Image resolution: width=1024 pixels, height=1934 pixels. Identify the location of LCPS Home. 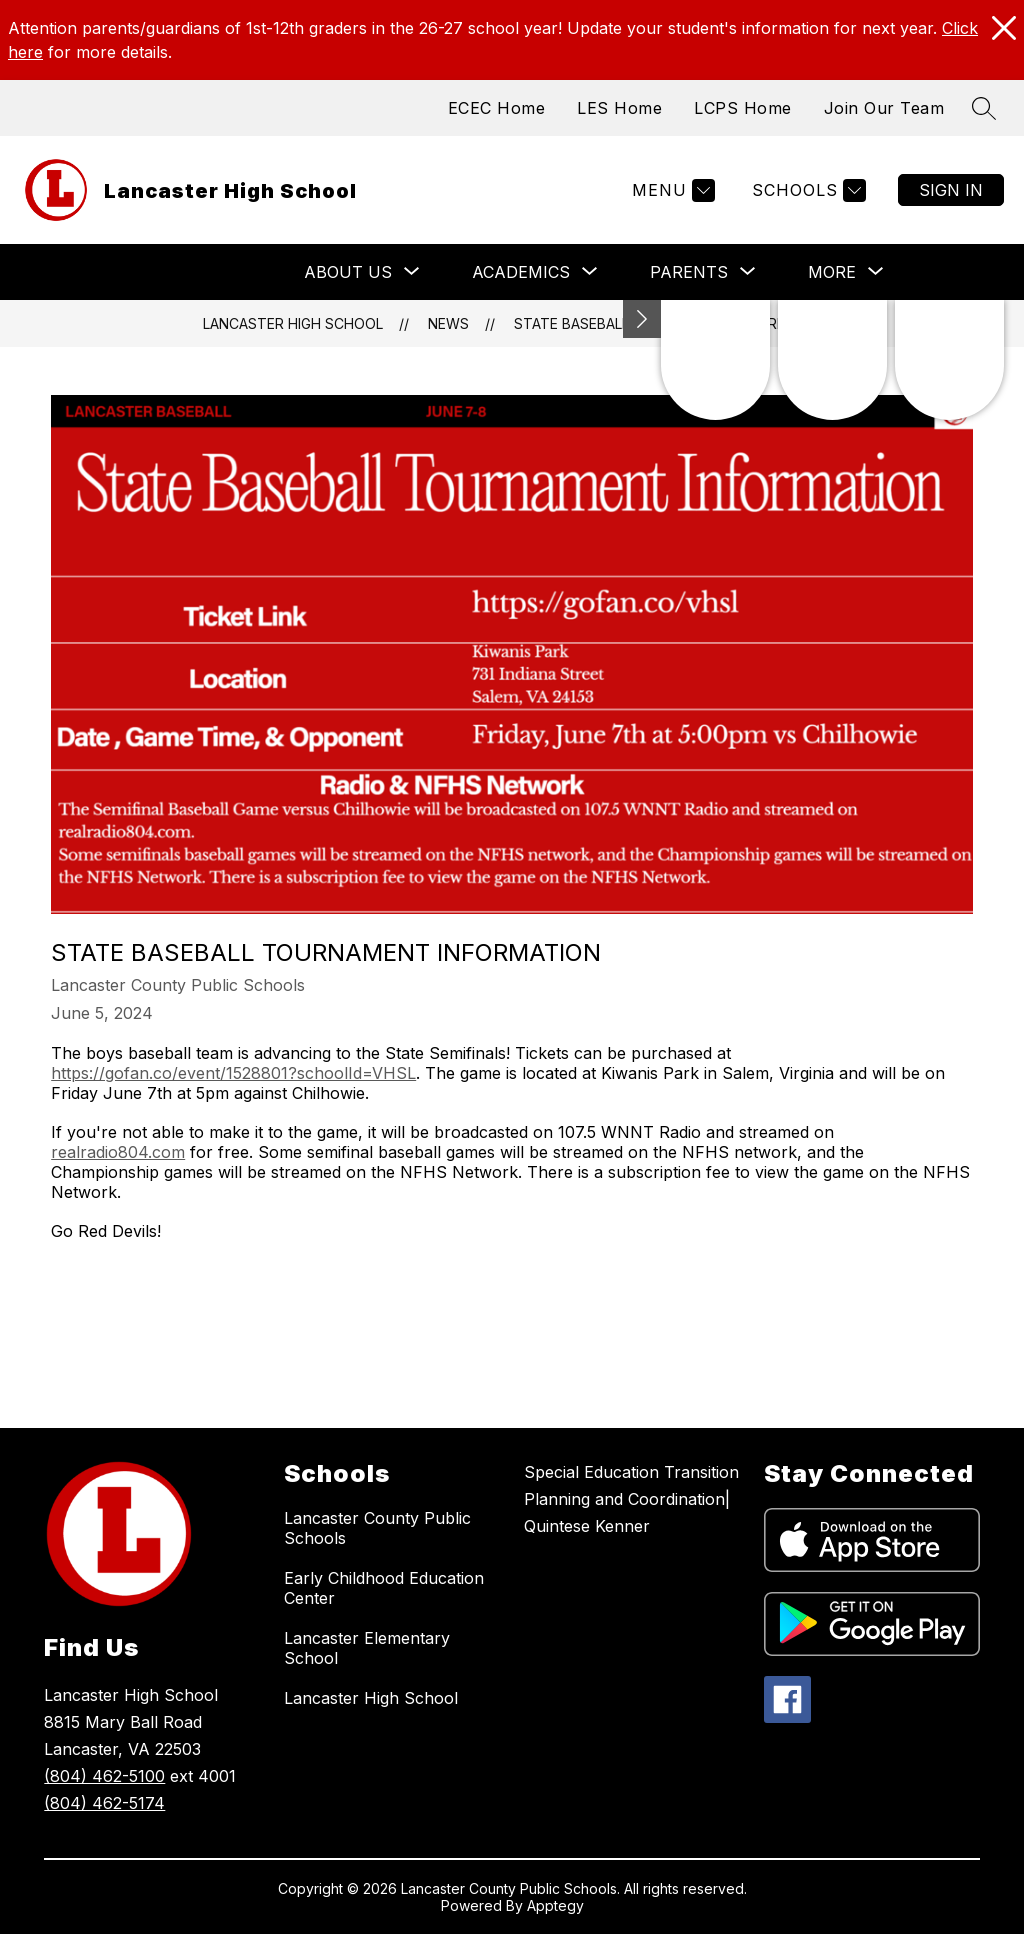
(743, 108).